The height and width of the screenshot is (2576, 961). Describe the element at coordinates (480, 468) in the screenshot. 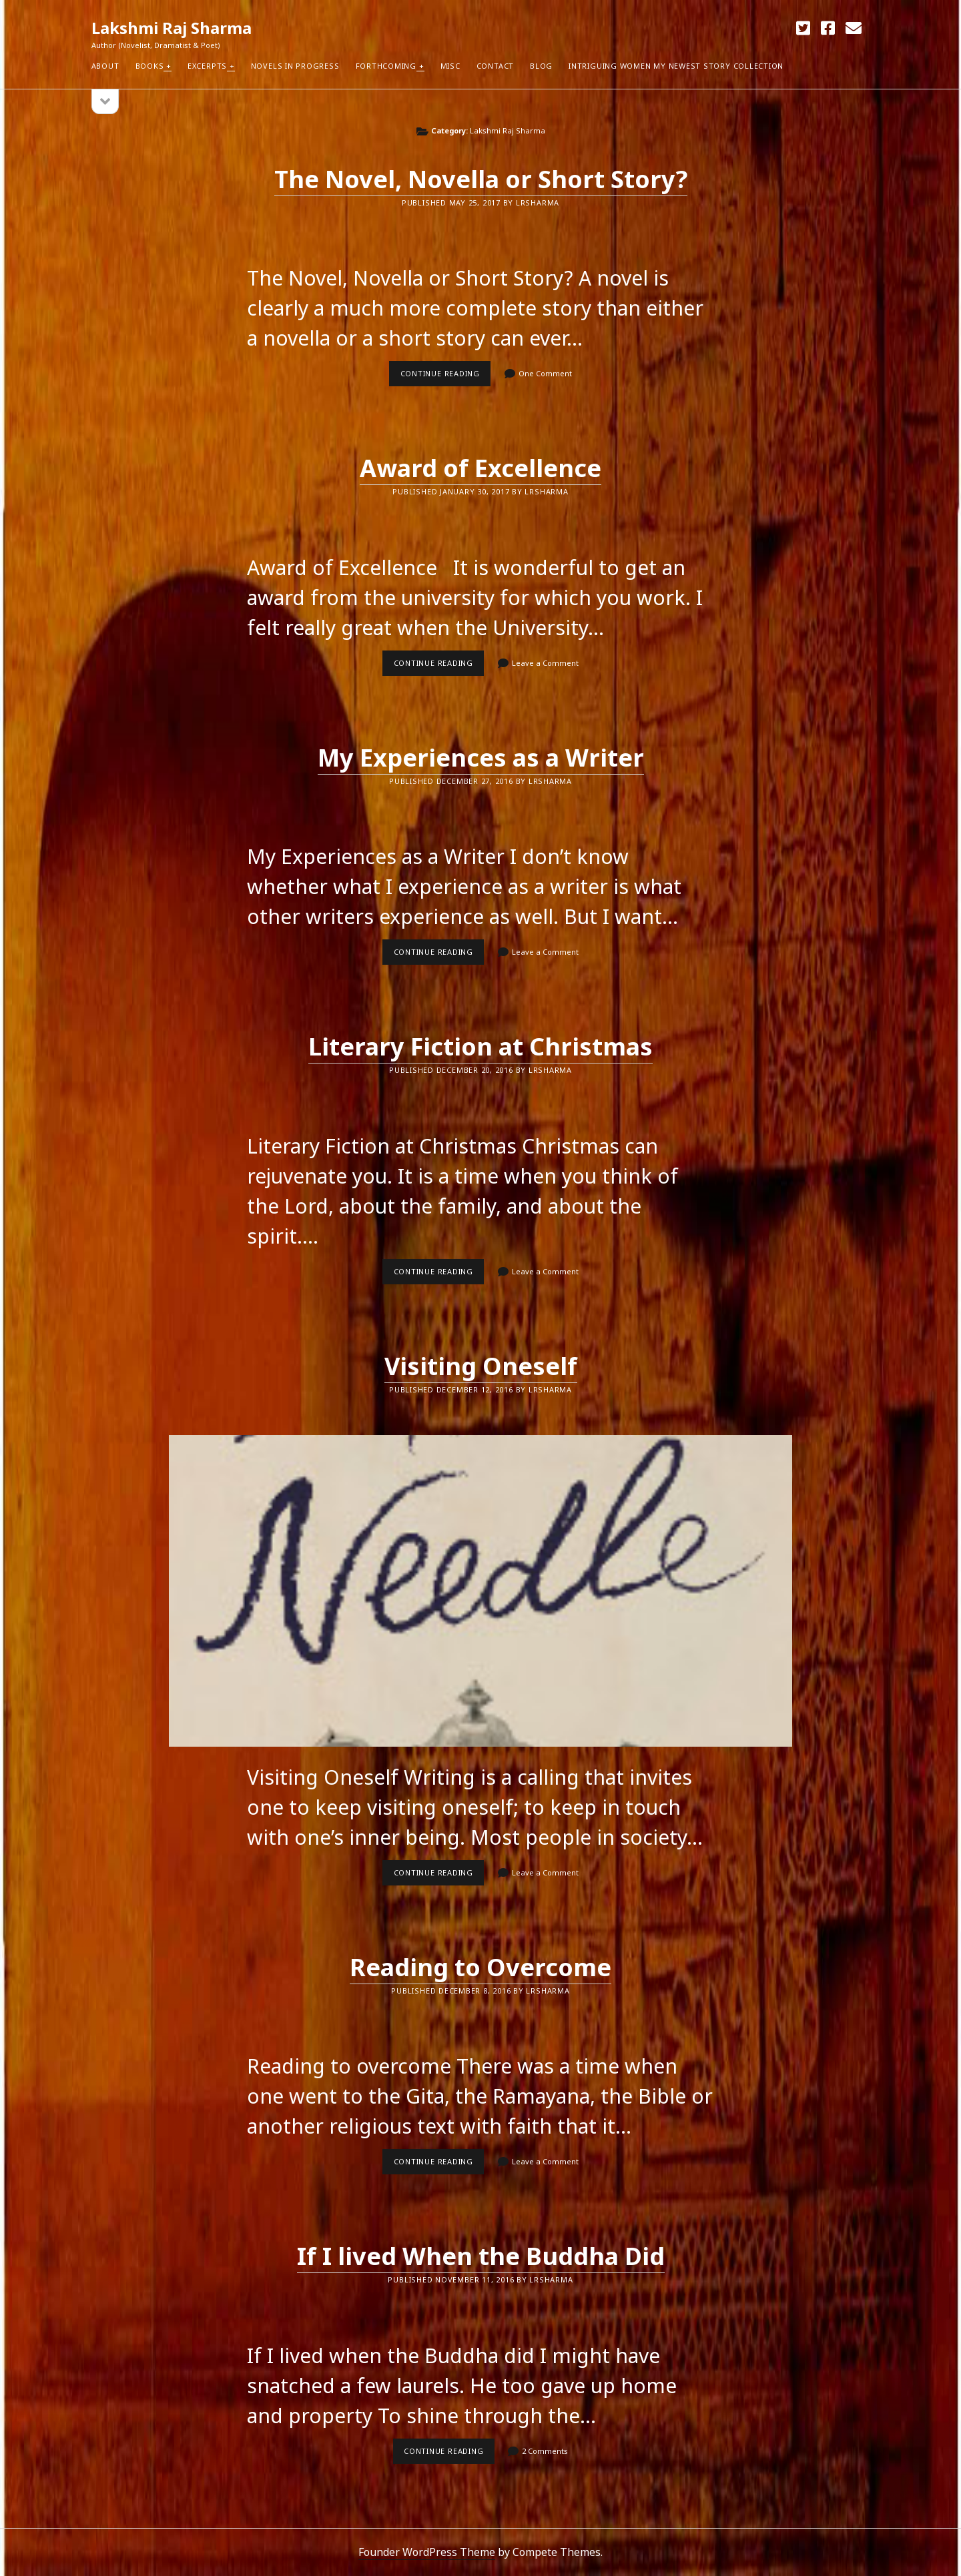

I see `Award of Excellence` at that location.